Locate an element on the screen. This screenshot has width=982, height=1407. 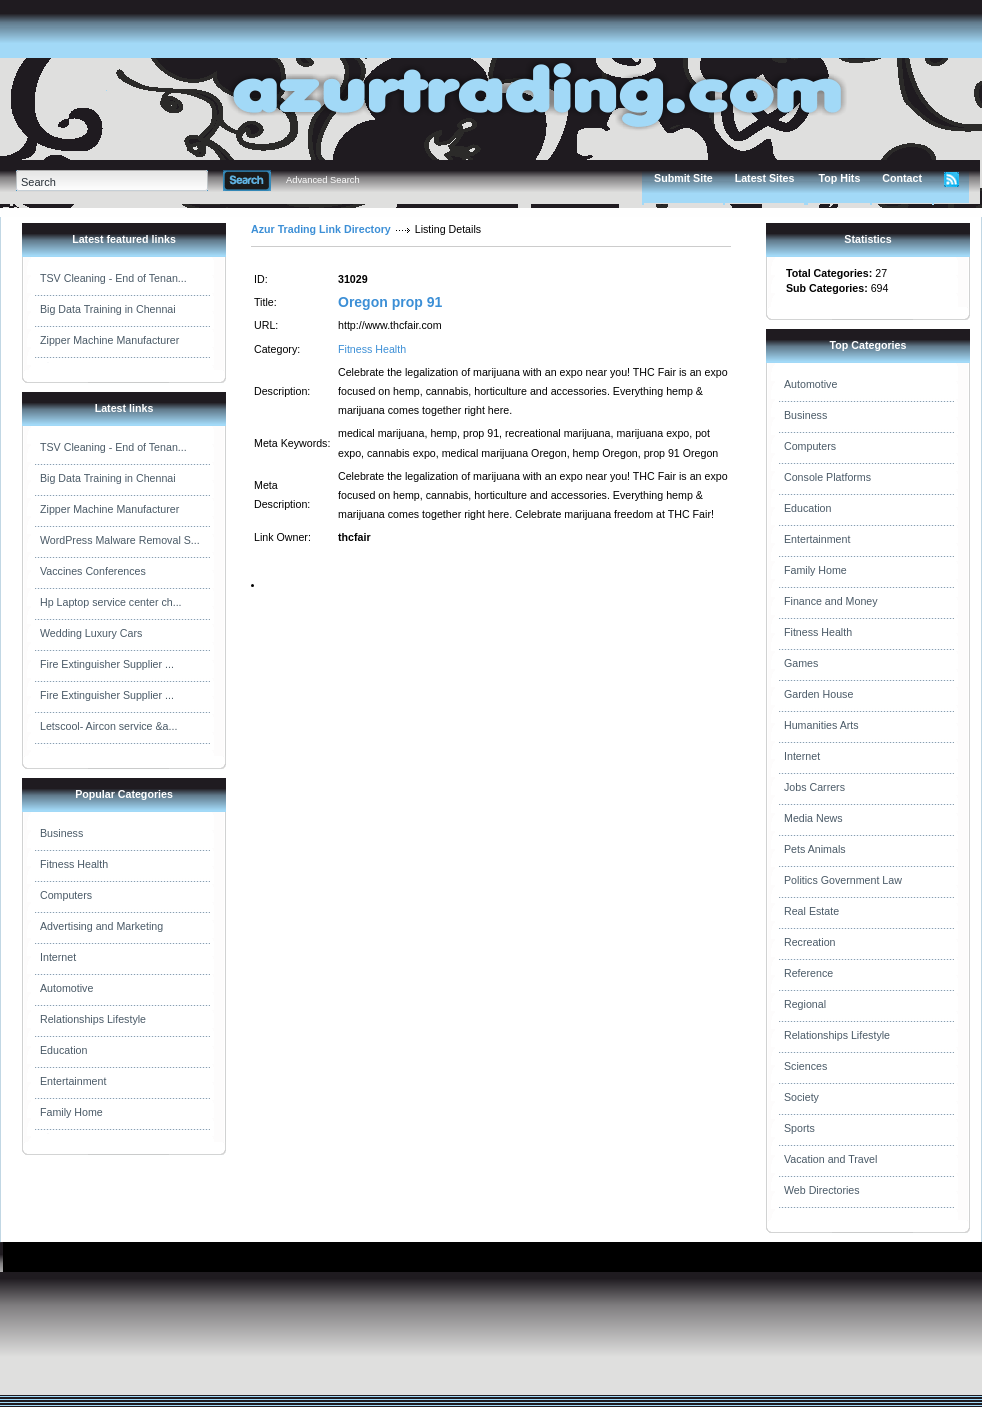
Big Data Training in Chennai is located at coordinates (108, 309).